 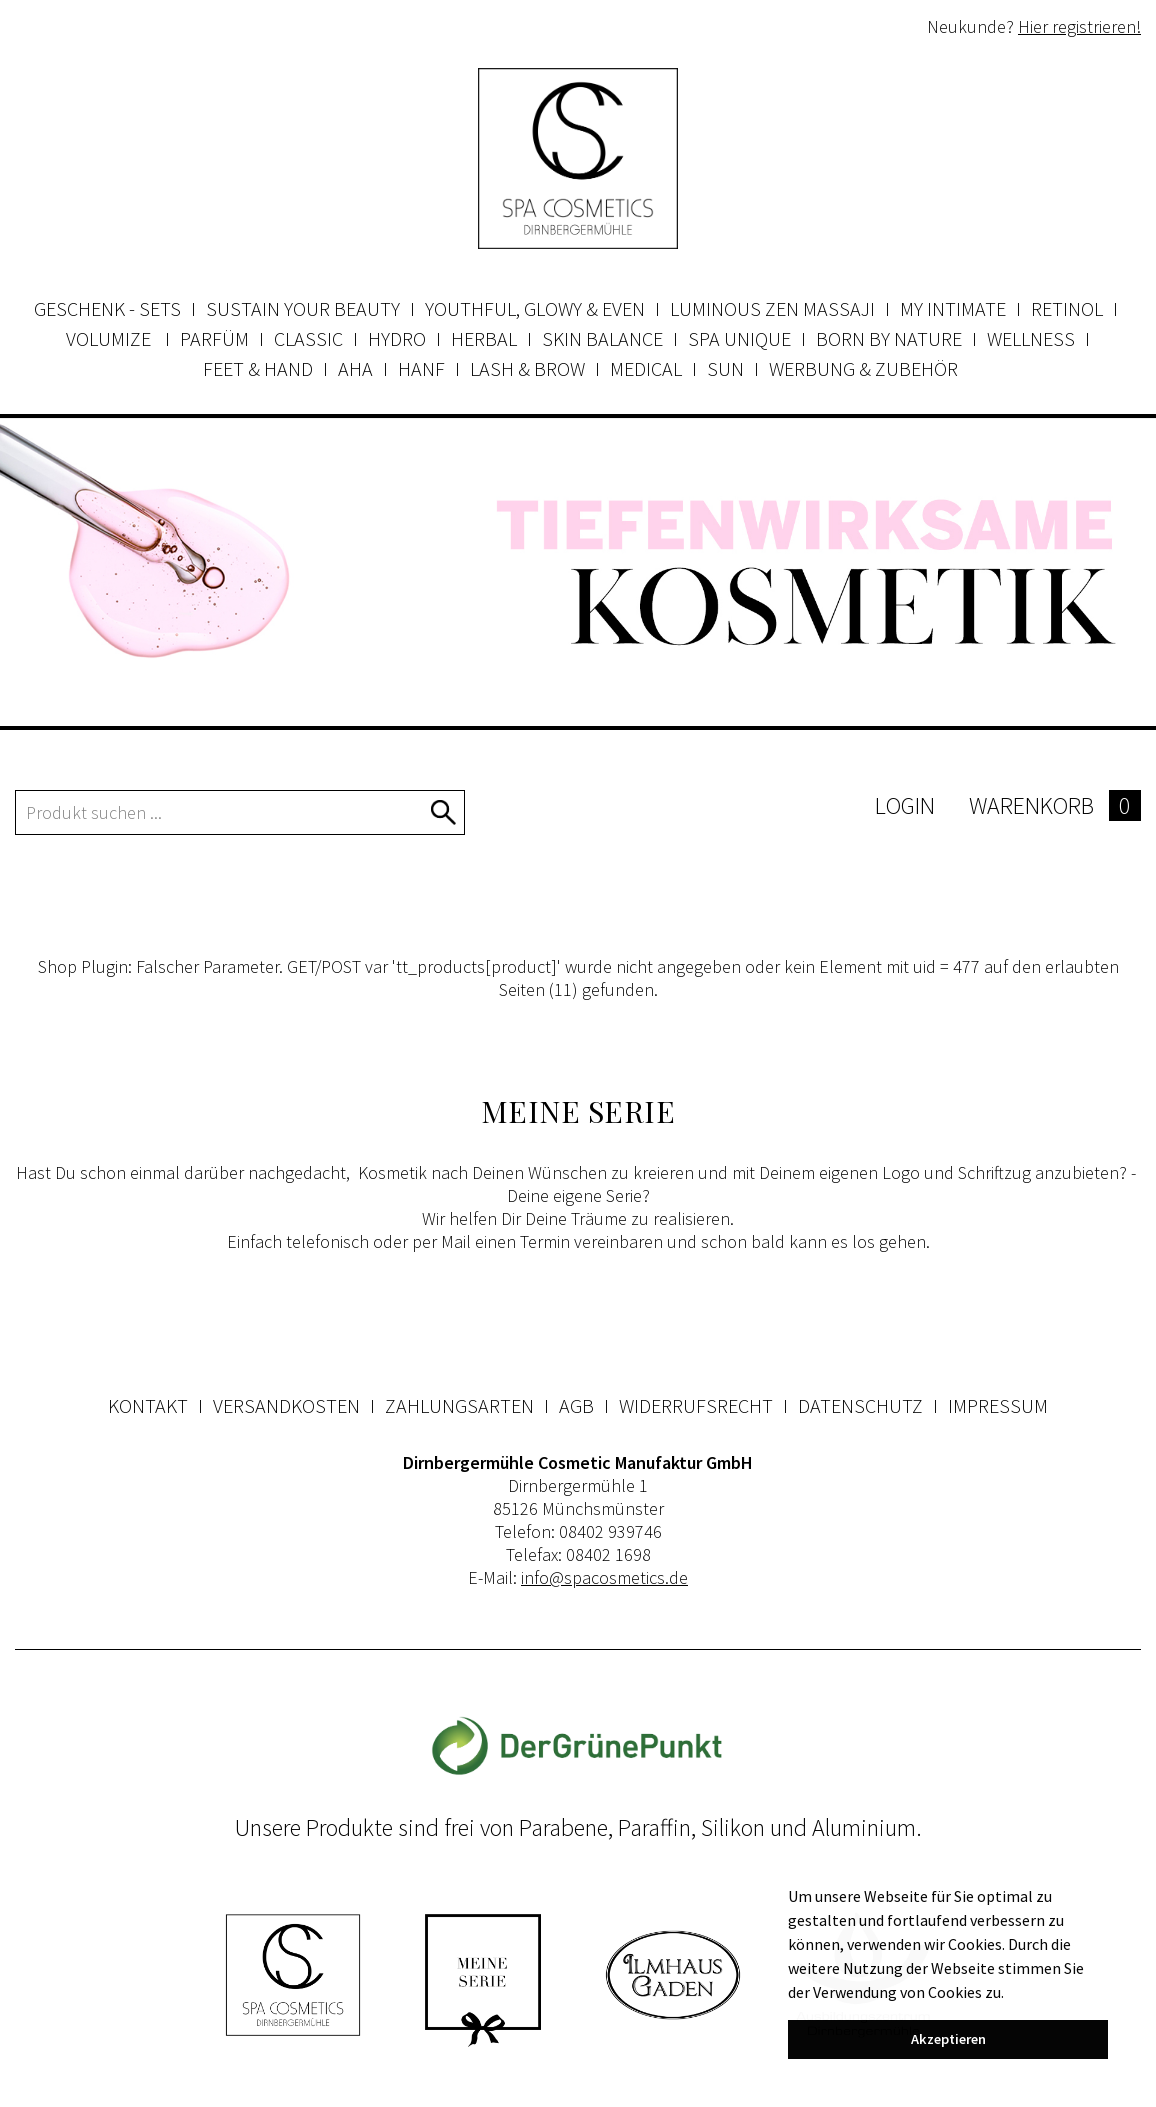 What do you see at coordinates (214, 338) in the screenshot?
I see `Parfüm` at bounding box center [214, 338].